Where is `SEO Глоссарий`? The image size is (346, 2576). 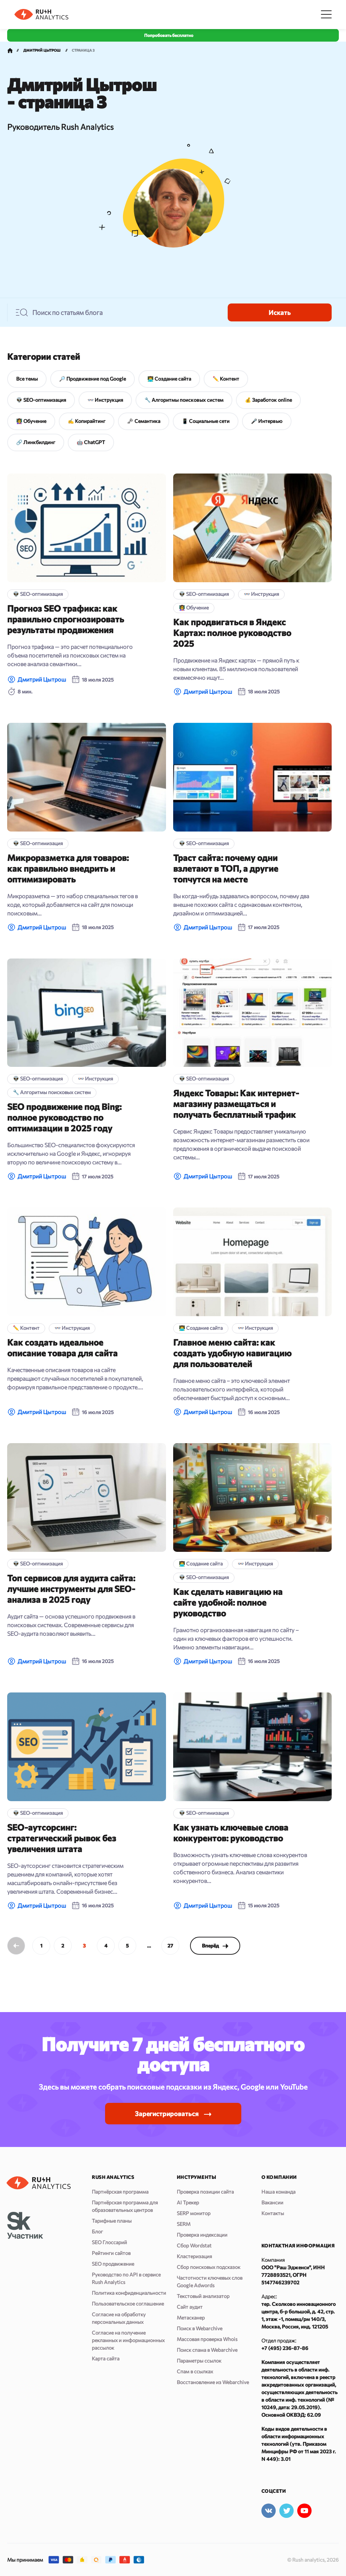 SEO Глоссарий is located at coordinates (109, 2242).